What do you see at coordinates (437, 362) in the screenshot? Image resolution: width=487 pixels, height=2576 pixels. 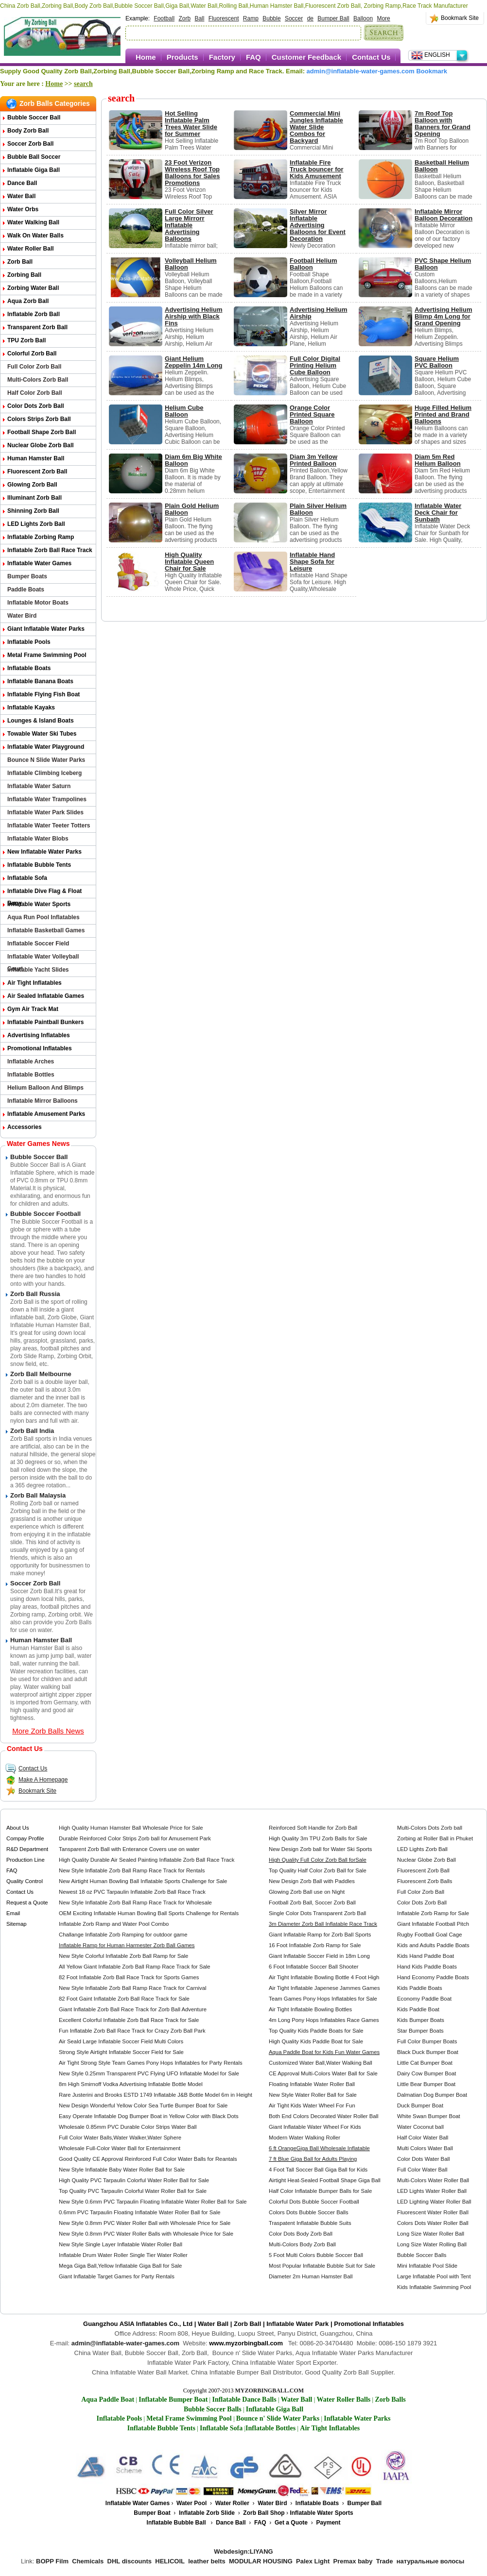 I see `Square Helium PVC Balloon` at bounding box center [437, 362].